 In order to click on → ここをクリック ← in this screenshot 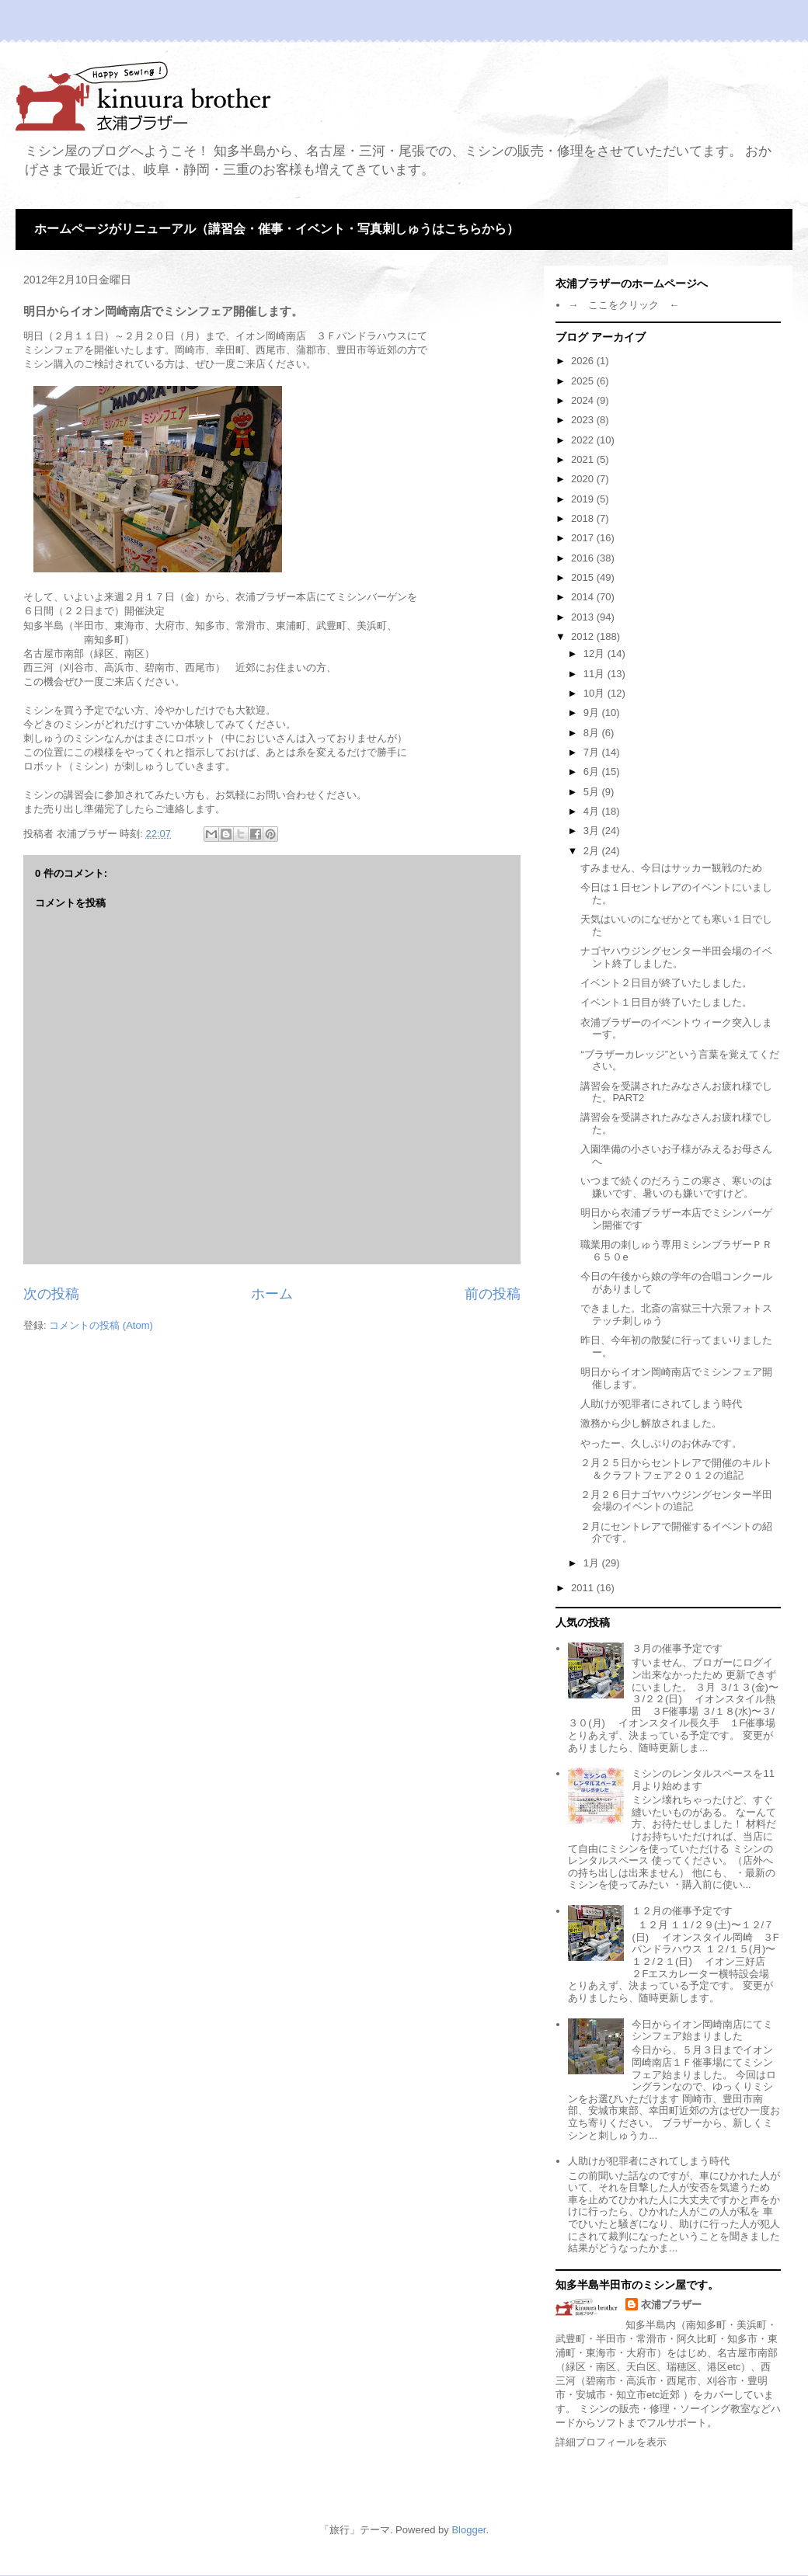, I will do `click(623, 305)`.